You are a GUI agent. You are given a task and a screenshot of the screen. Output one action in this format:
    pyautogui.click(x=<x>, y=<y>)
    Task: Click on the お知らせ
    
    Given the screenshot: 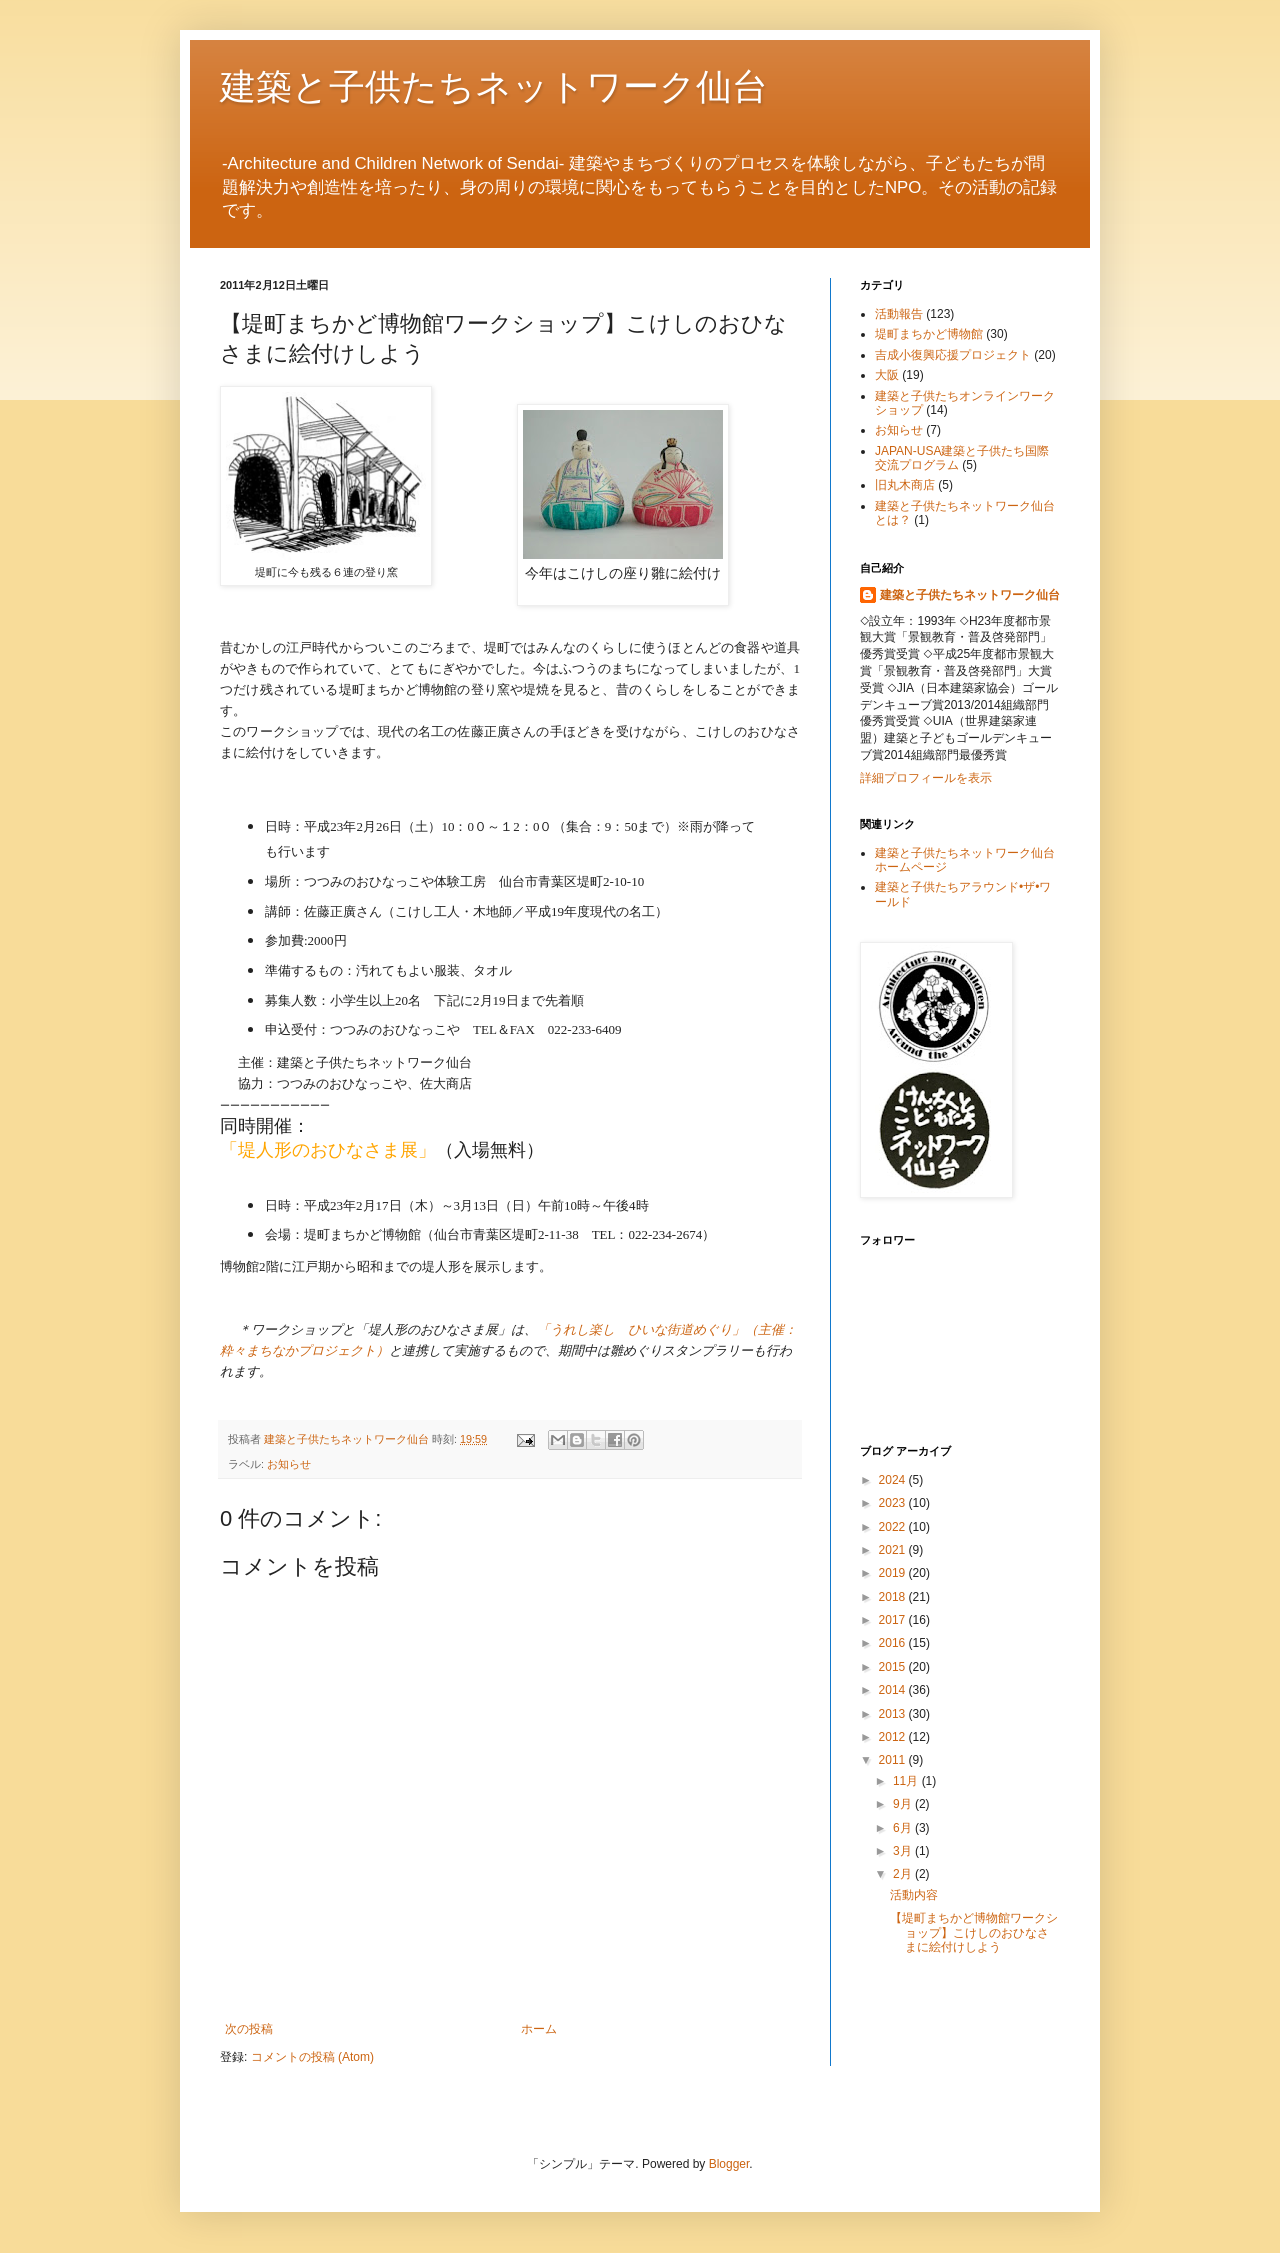 What is the action you would take?
    pyautogui.click(x=289, y=1464)
    